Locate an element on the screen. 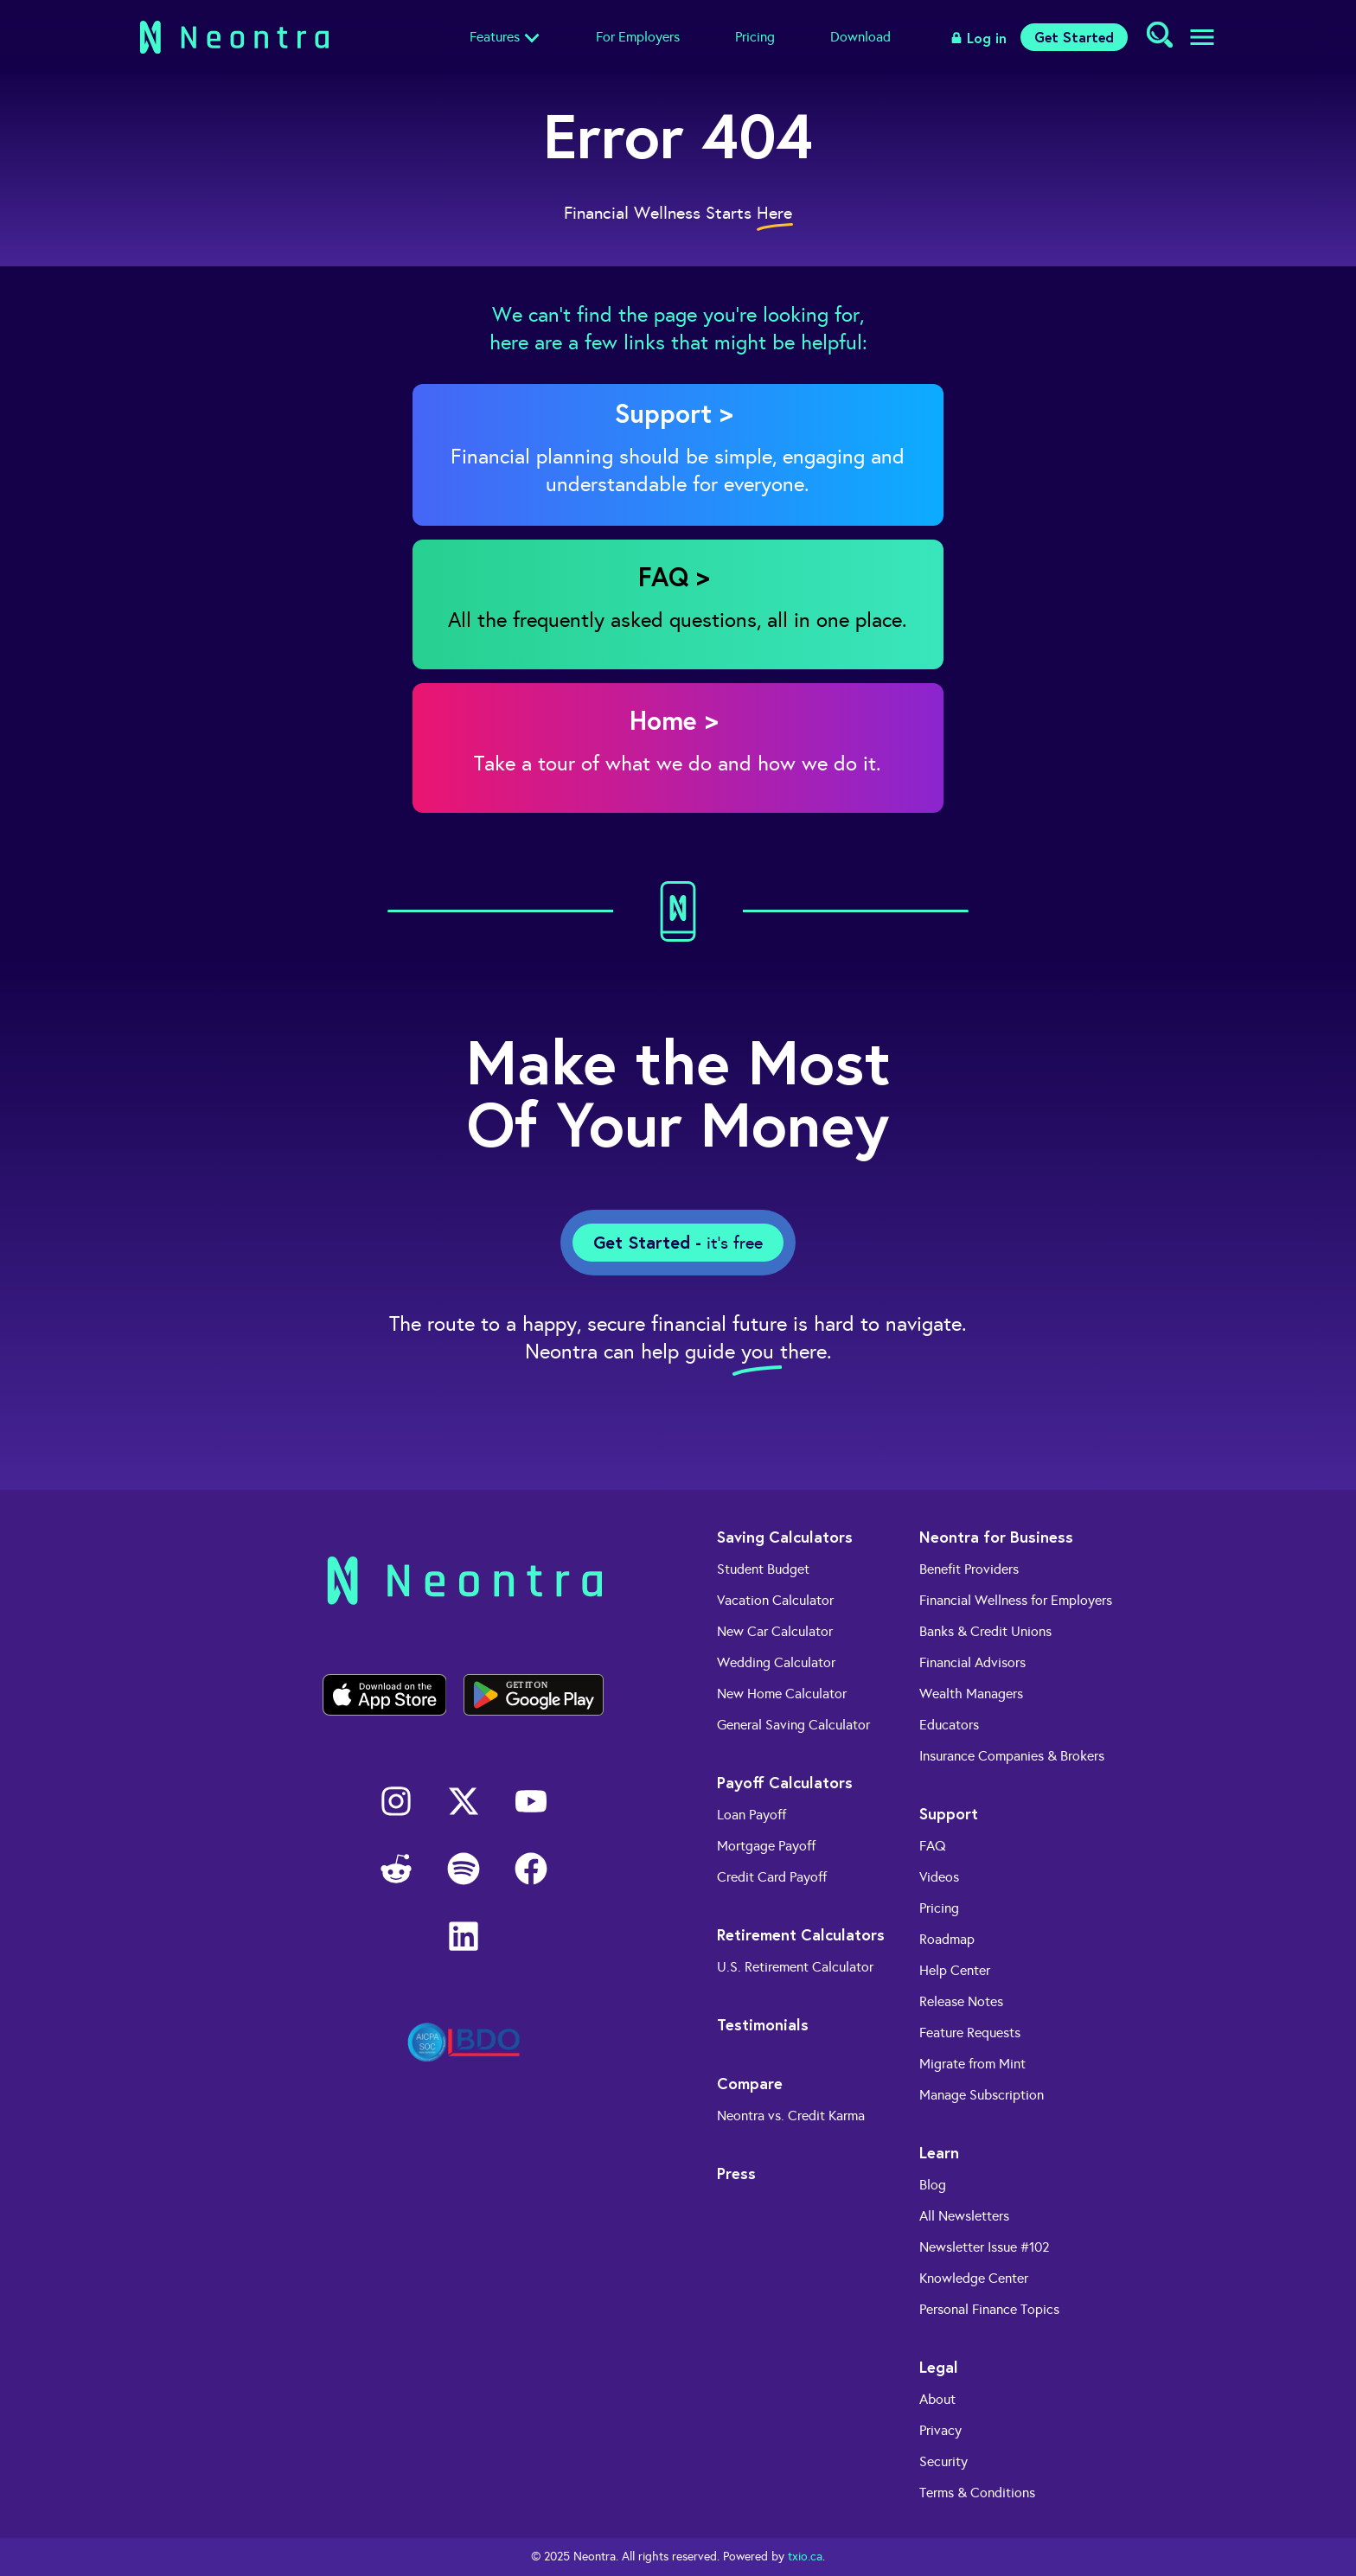 This screenshot has width=1356, height=2576. New Home Calculator is located at coordinates (782, 1693).